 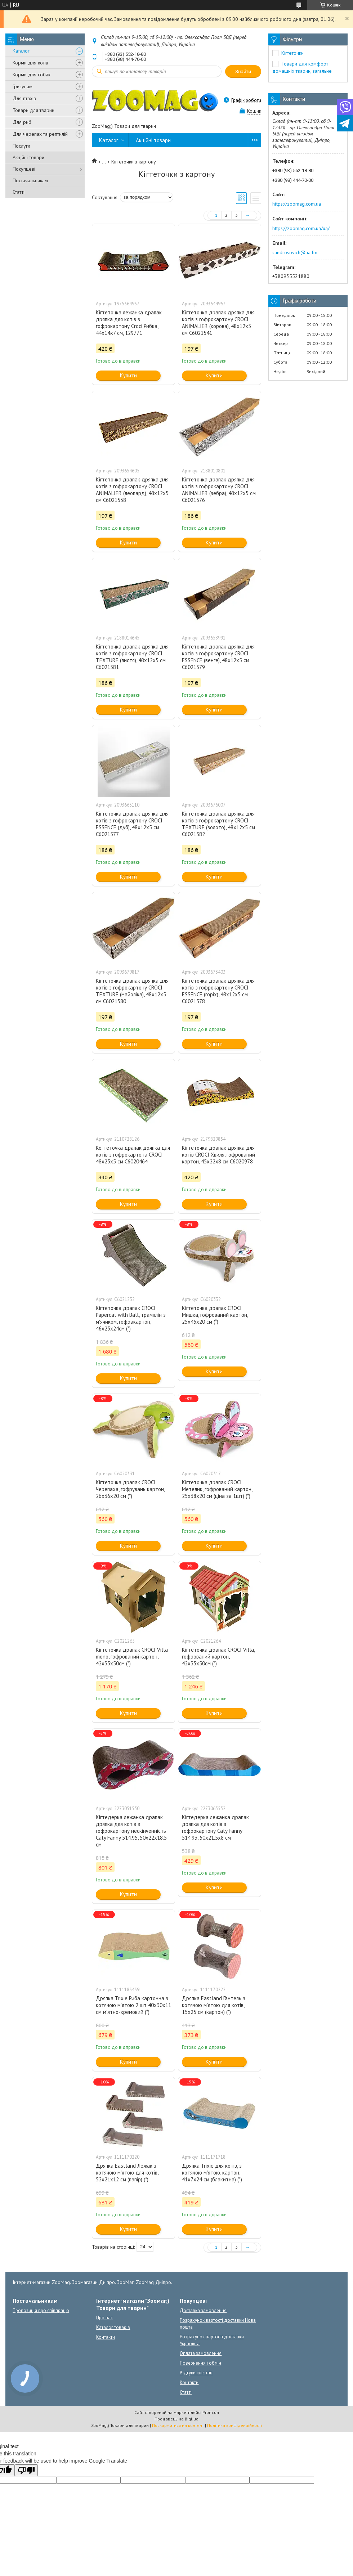 I want to click on Акційні товари, so click(x=28, y=157).